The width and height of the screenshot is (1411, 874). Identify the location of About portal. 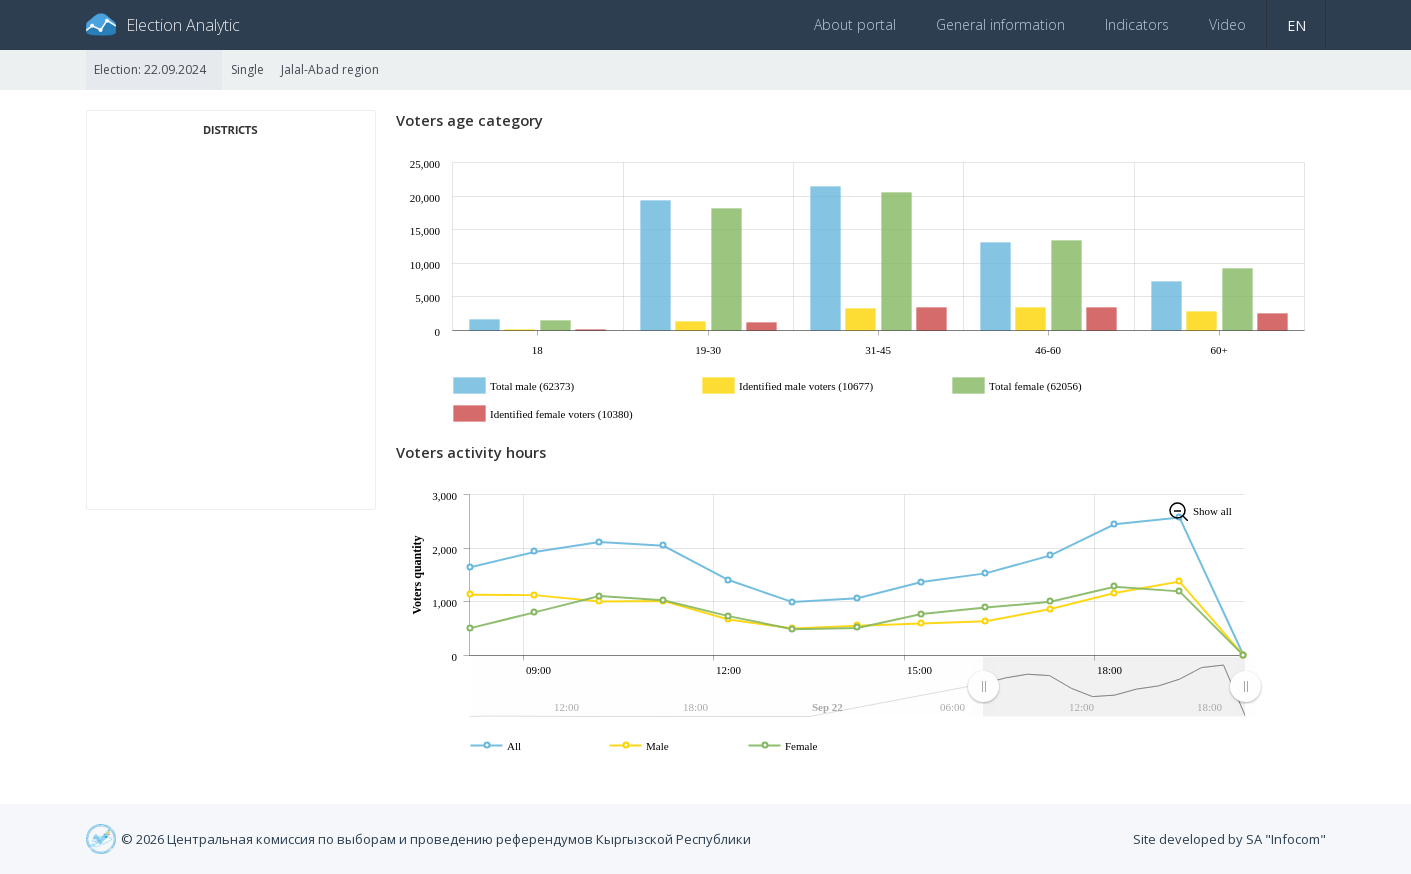
(855, 24).